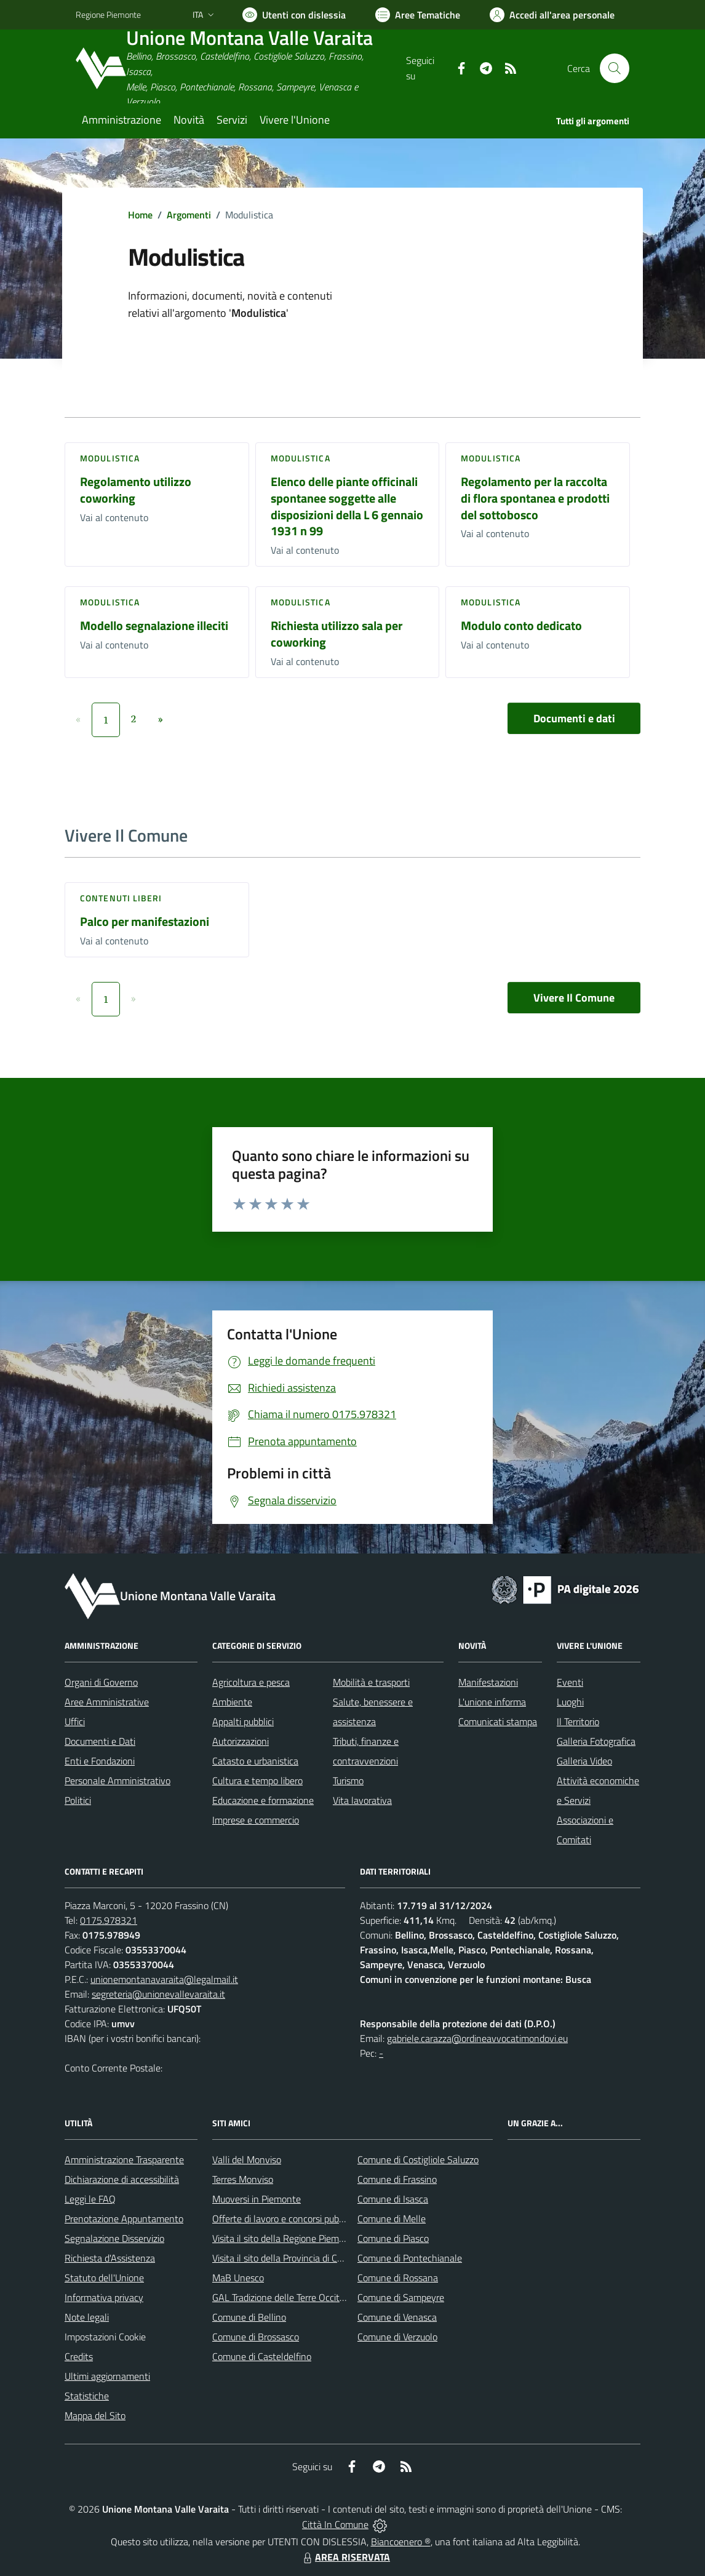  Describe the element at coordinates (535, 498) in the screenshot. I see `Regolamento per la raccolta di flora spontanea e prodotti del sottobosco` at that location.